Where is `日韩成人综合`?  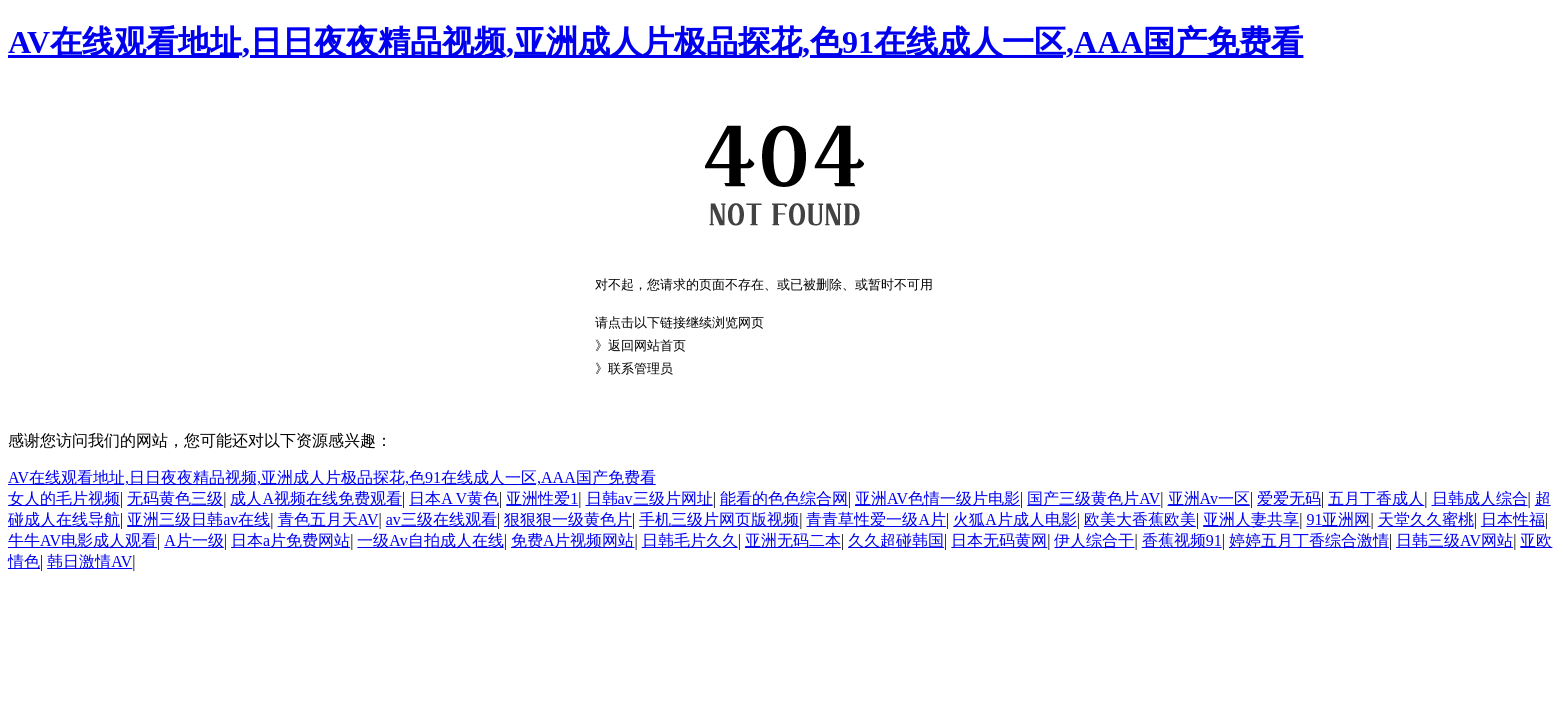
日韩成人综合 is located at coordinates (1480, 498).